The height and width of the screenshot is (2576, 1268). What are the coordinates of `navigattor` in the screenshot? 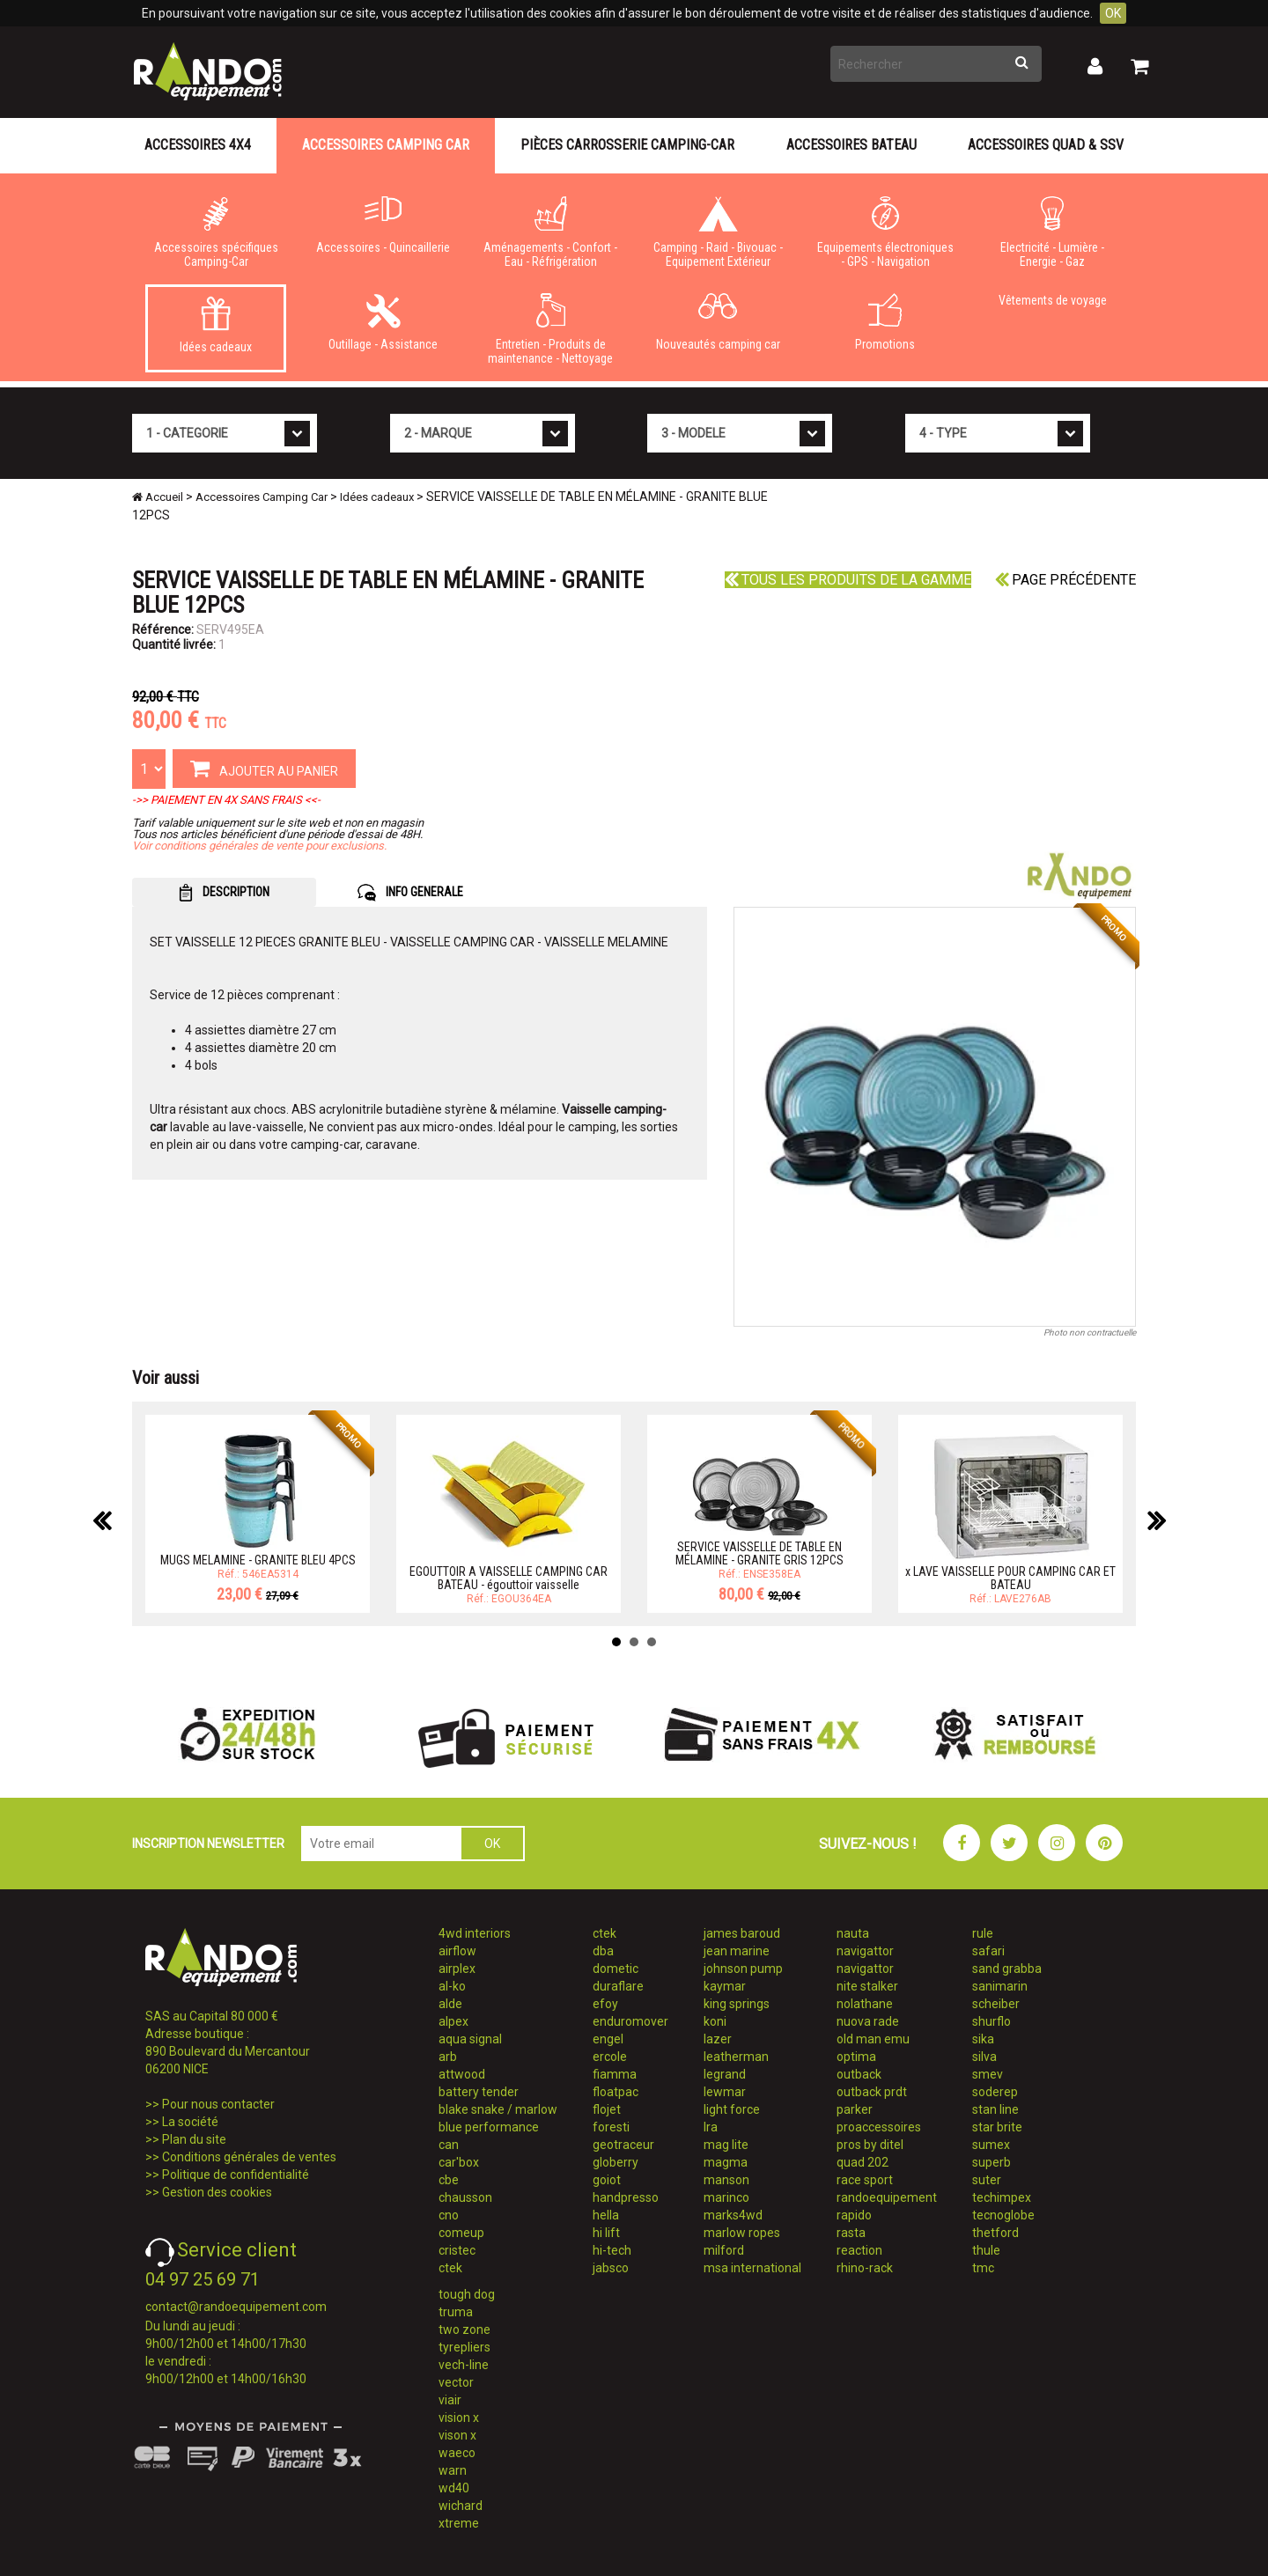 It's located at (865, 1951).